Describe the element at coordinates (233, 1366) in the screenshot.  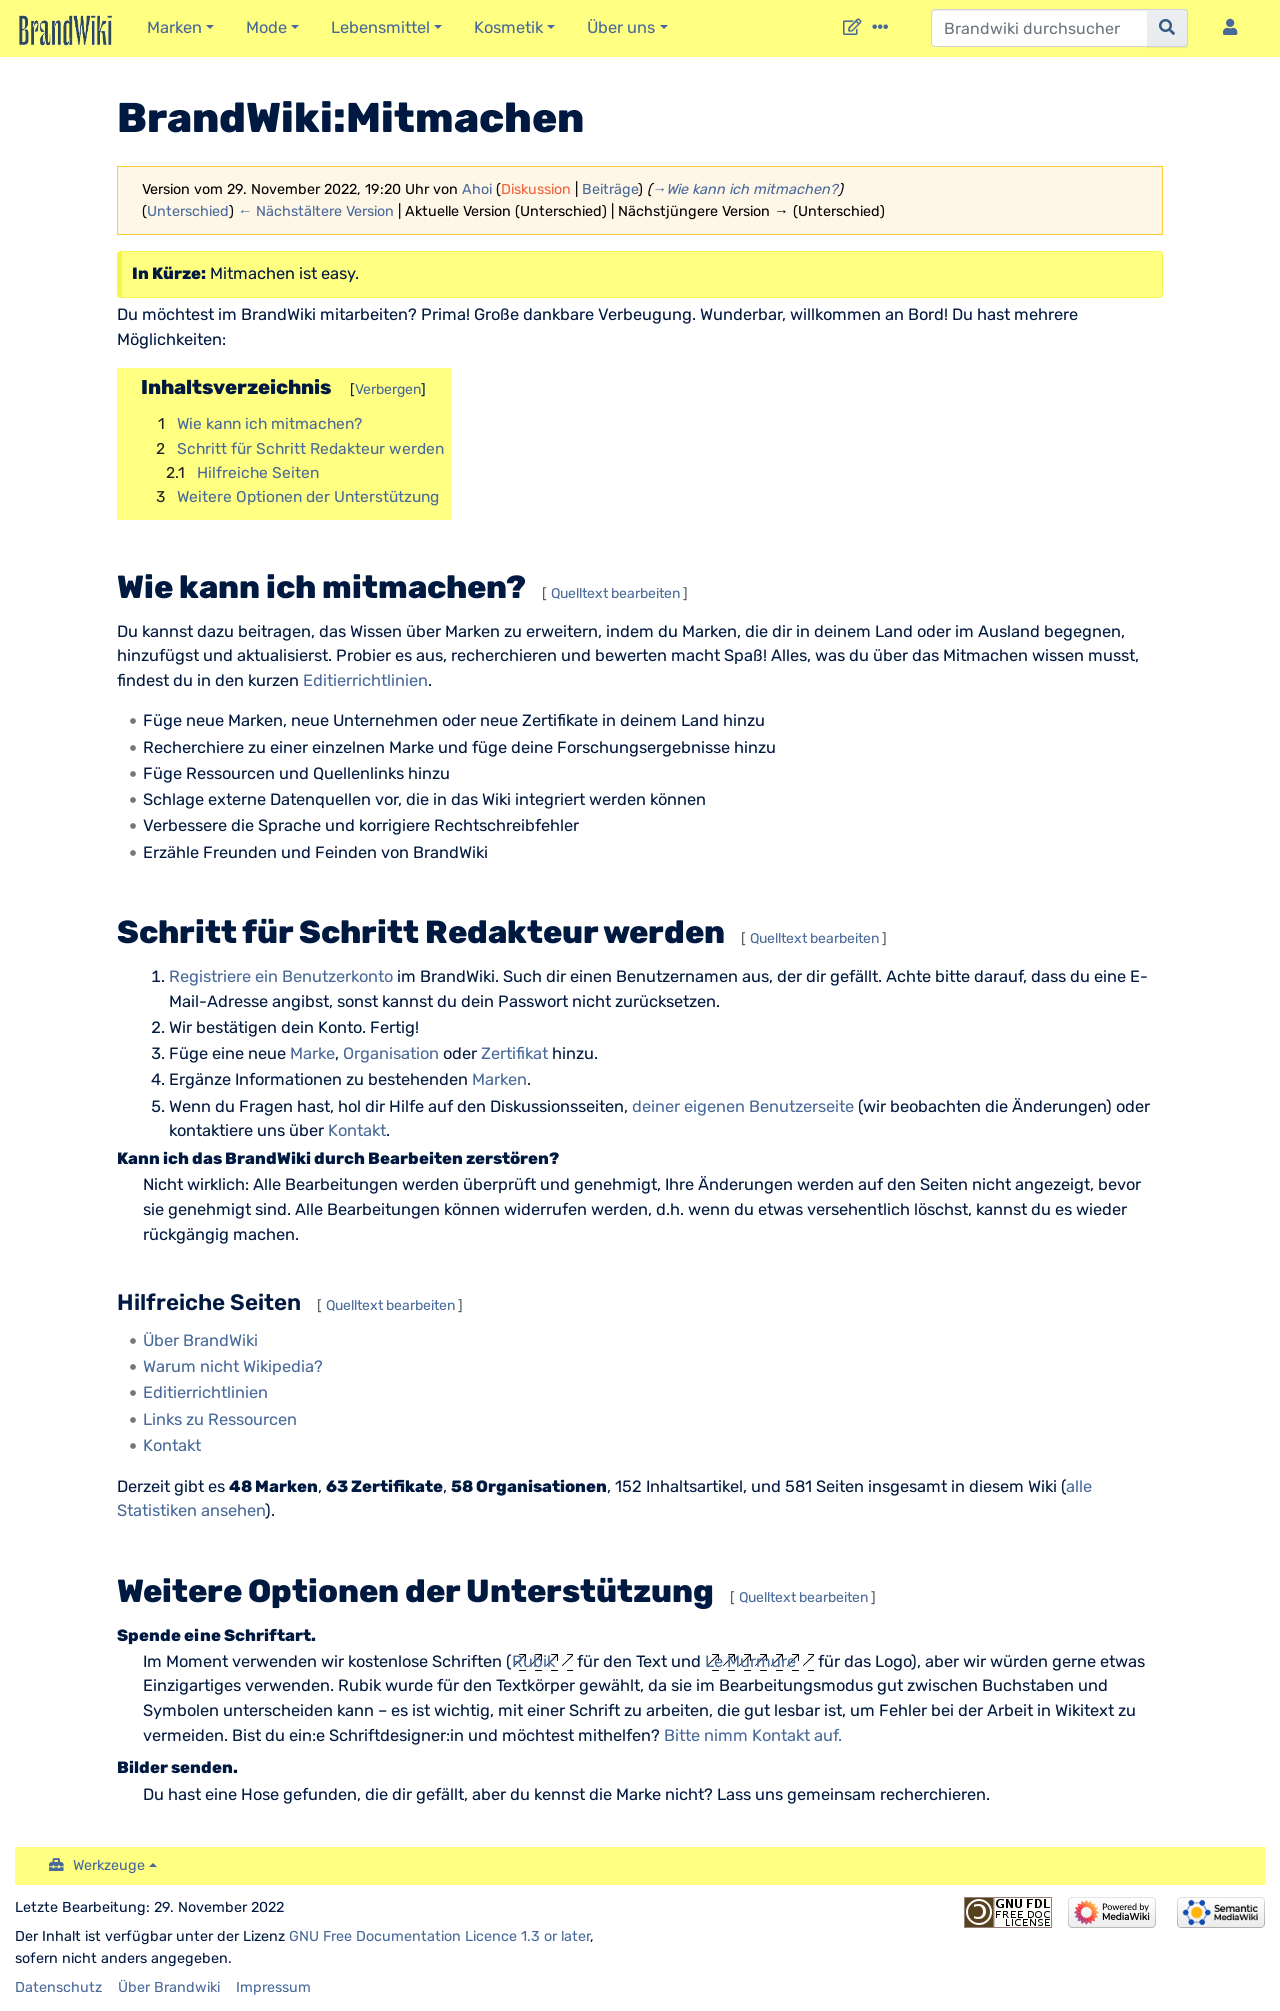
I see `Warum nicht Wikipedia?` at that location.